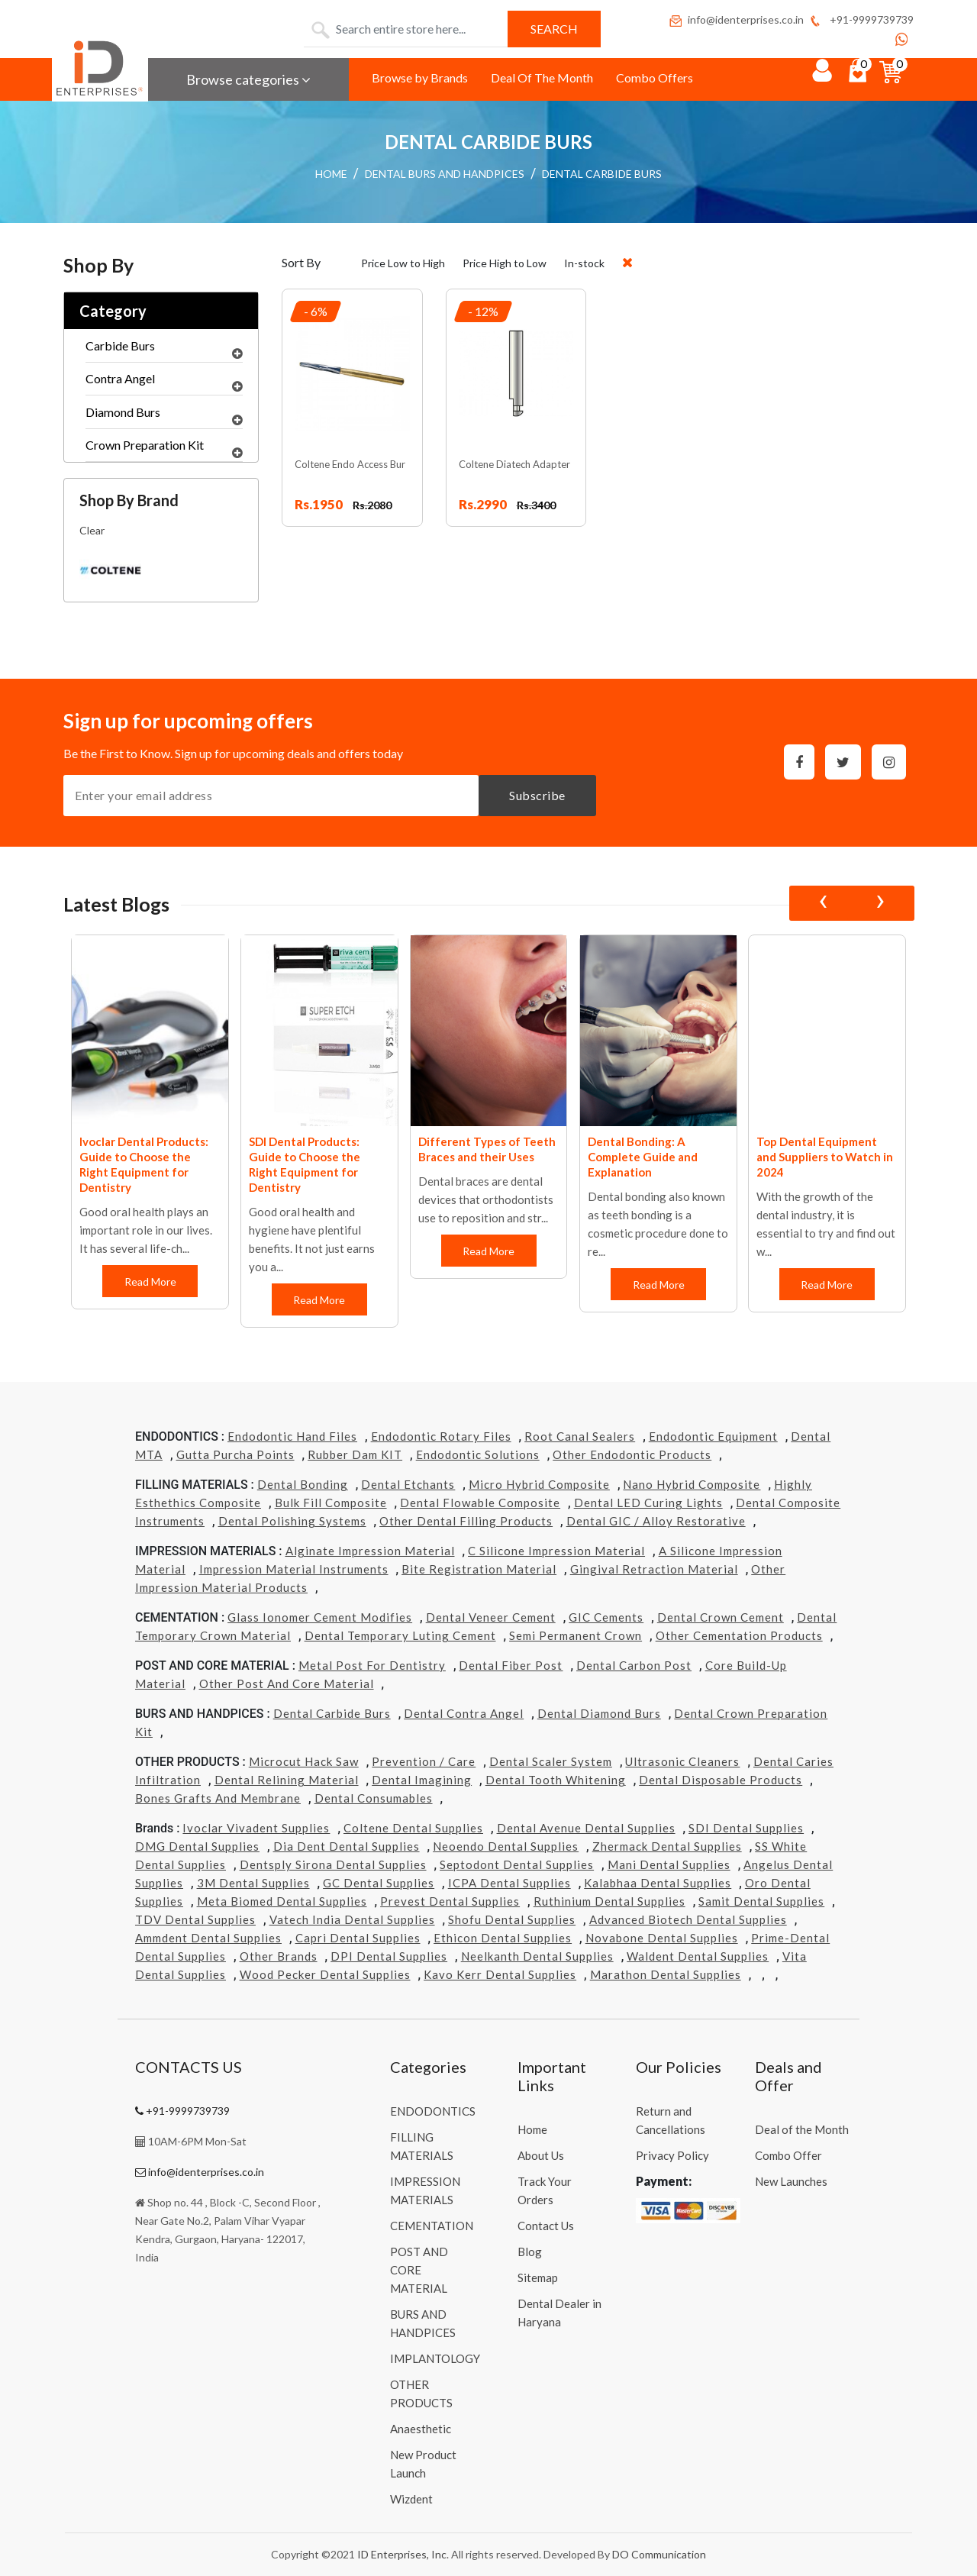 The height and width of the screenshot is (2576, 977). I want to click on Price Low to High, so click(403, 263).